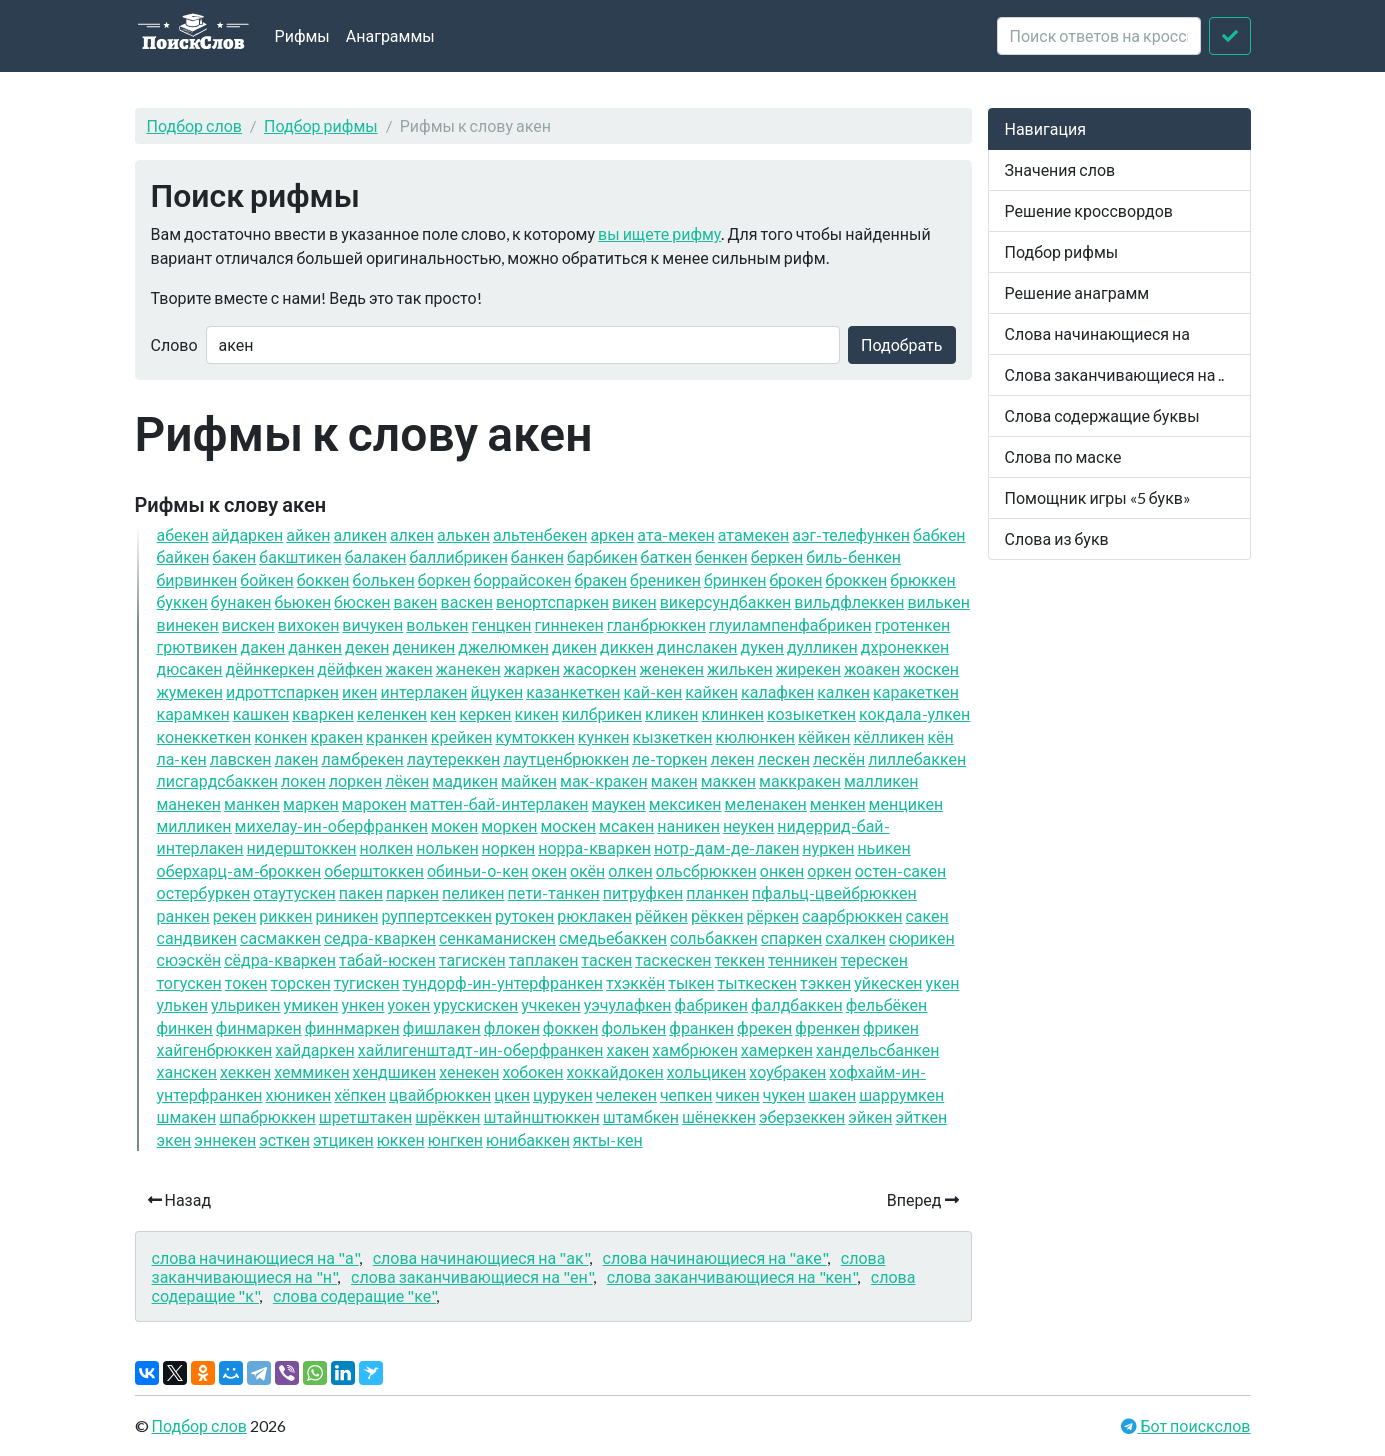  What do you see at coordinates (401, 1139) in the screenshot?
I see `юккен` at bounding box center [401, 1139].